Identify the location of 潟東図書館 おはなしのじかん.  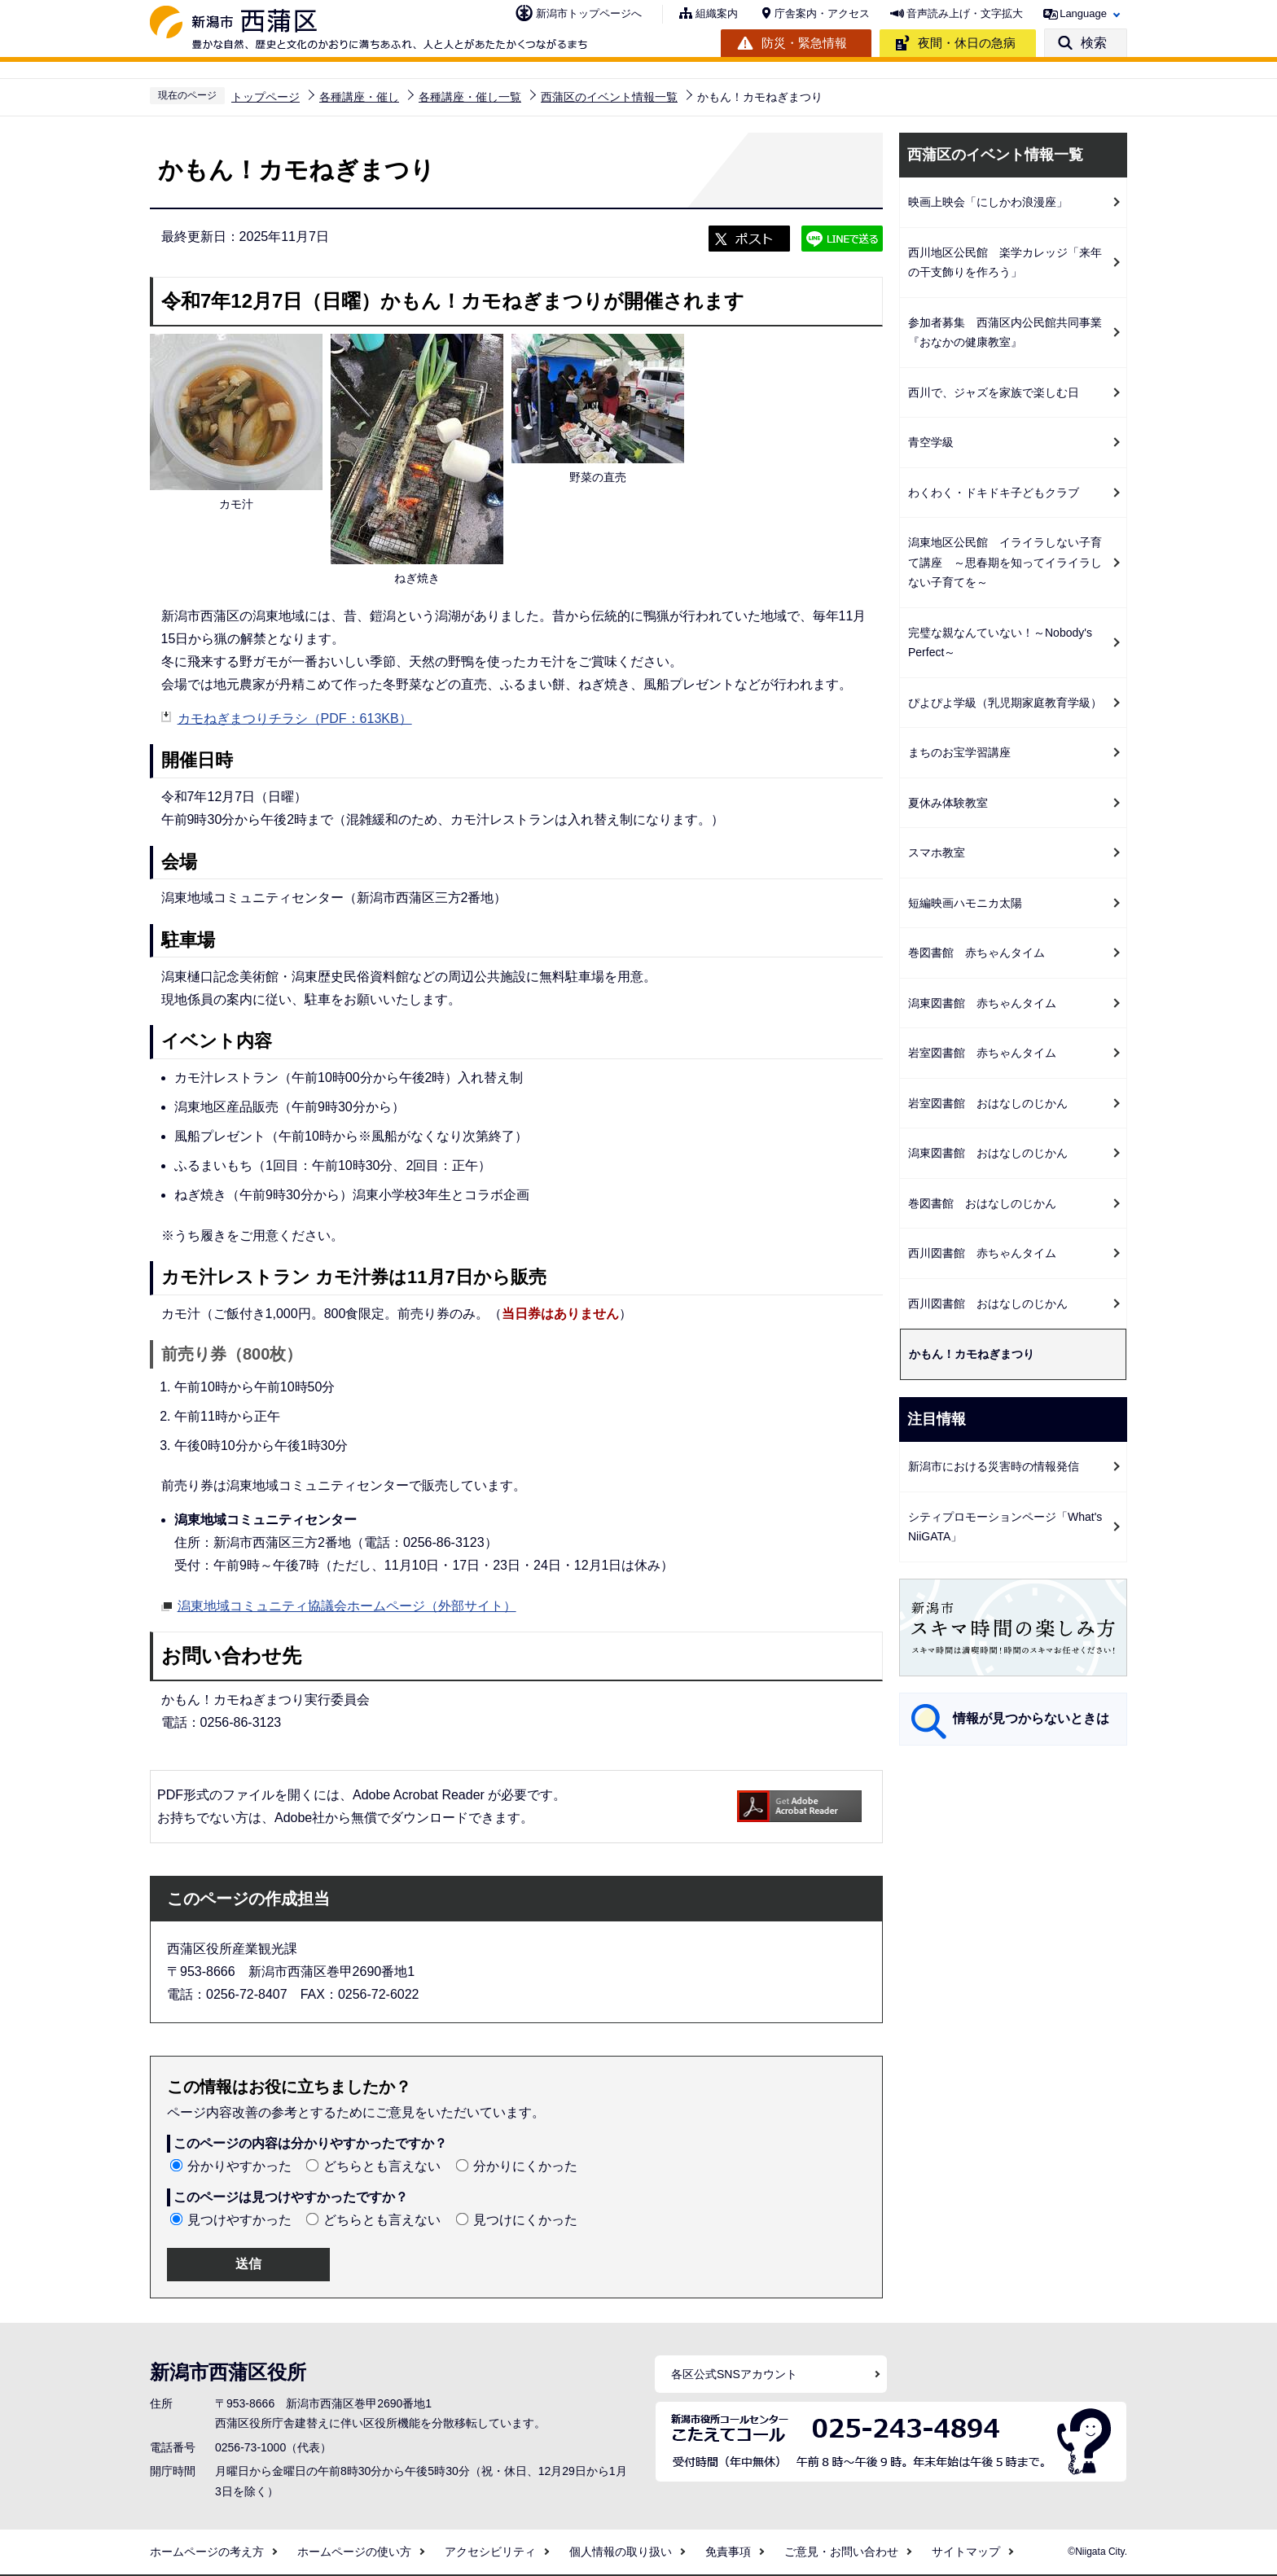
(988, 1152).